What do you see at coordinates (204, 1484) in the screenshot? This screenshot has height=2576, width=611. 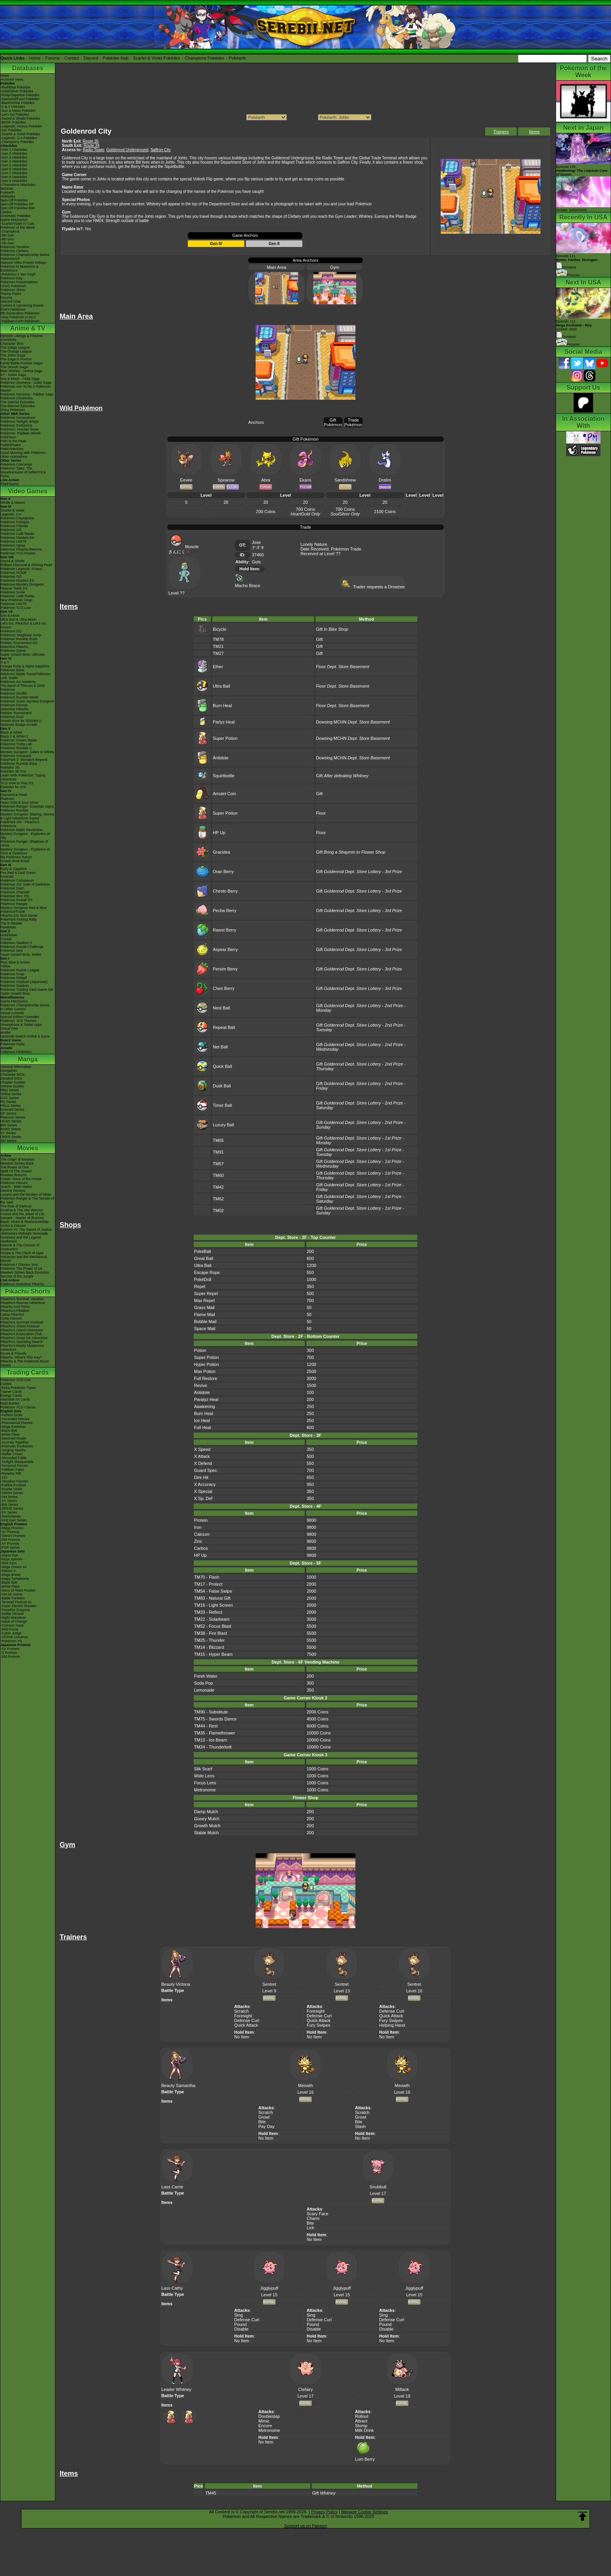 I see `X Accuracy` at bounding box center [204, 1484].